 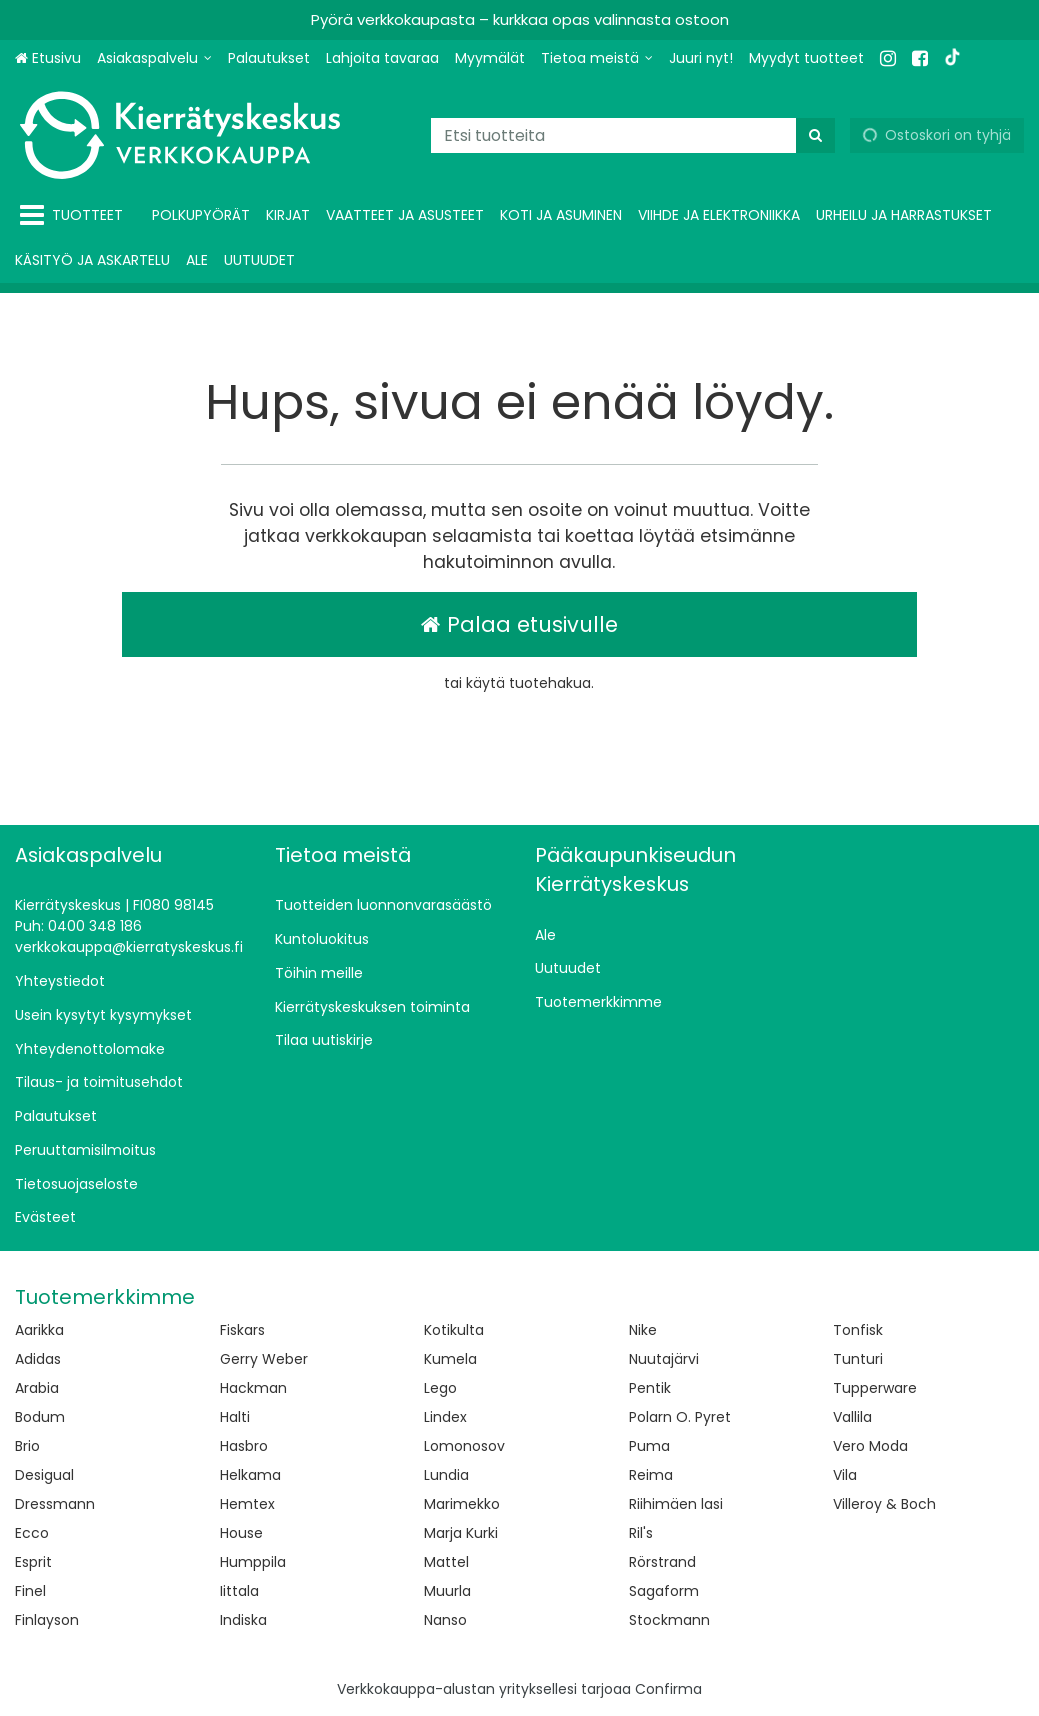 What do you see at coordinates (845, 1475) in the screenshot?
I see `Vila` at bounding box center [845, 1475].